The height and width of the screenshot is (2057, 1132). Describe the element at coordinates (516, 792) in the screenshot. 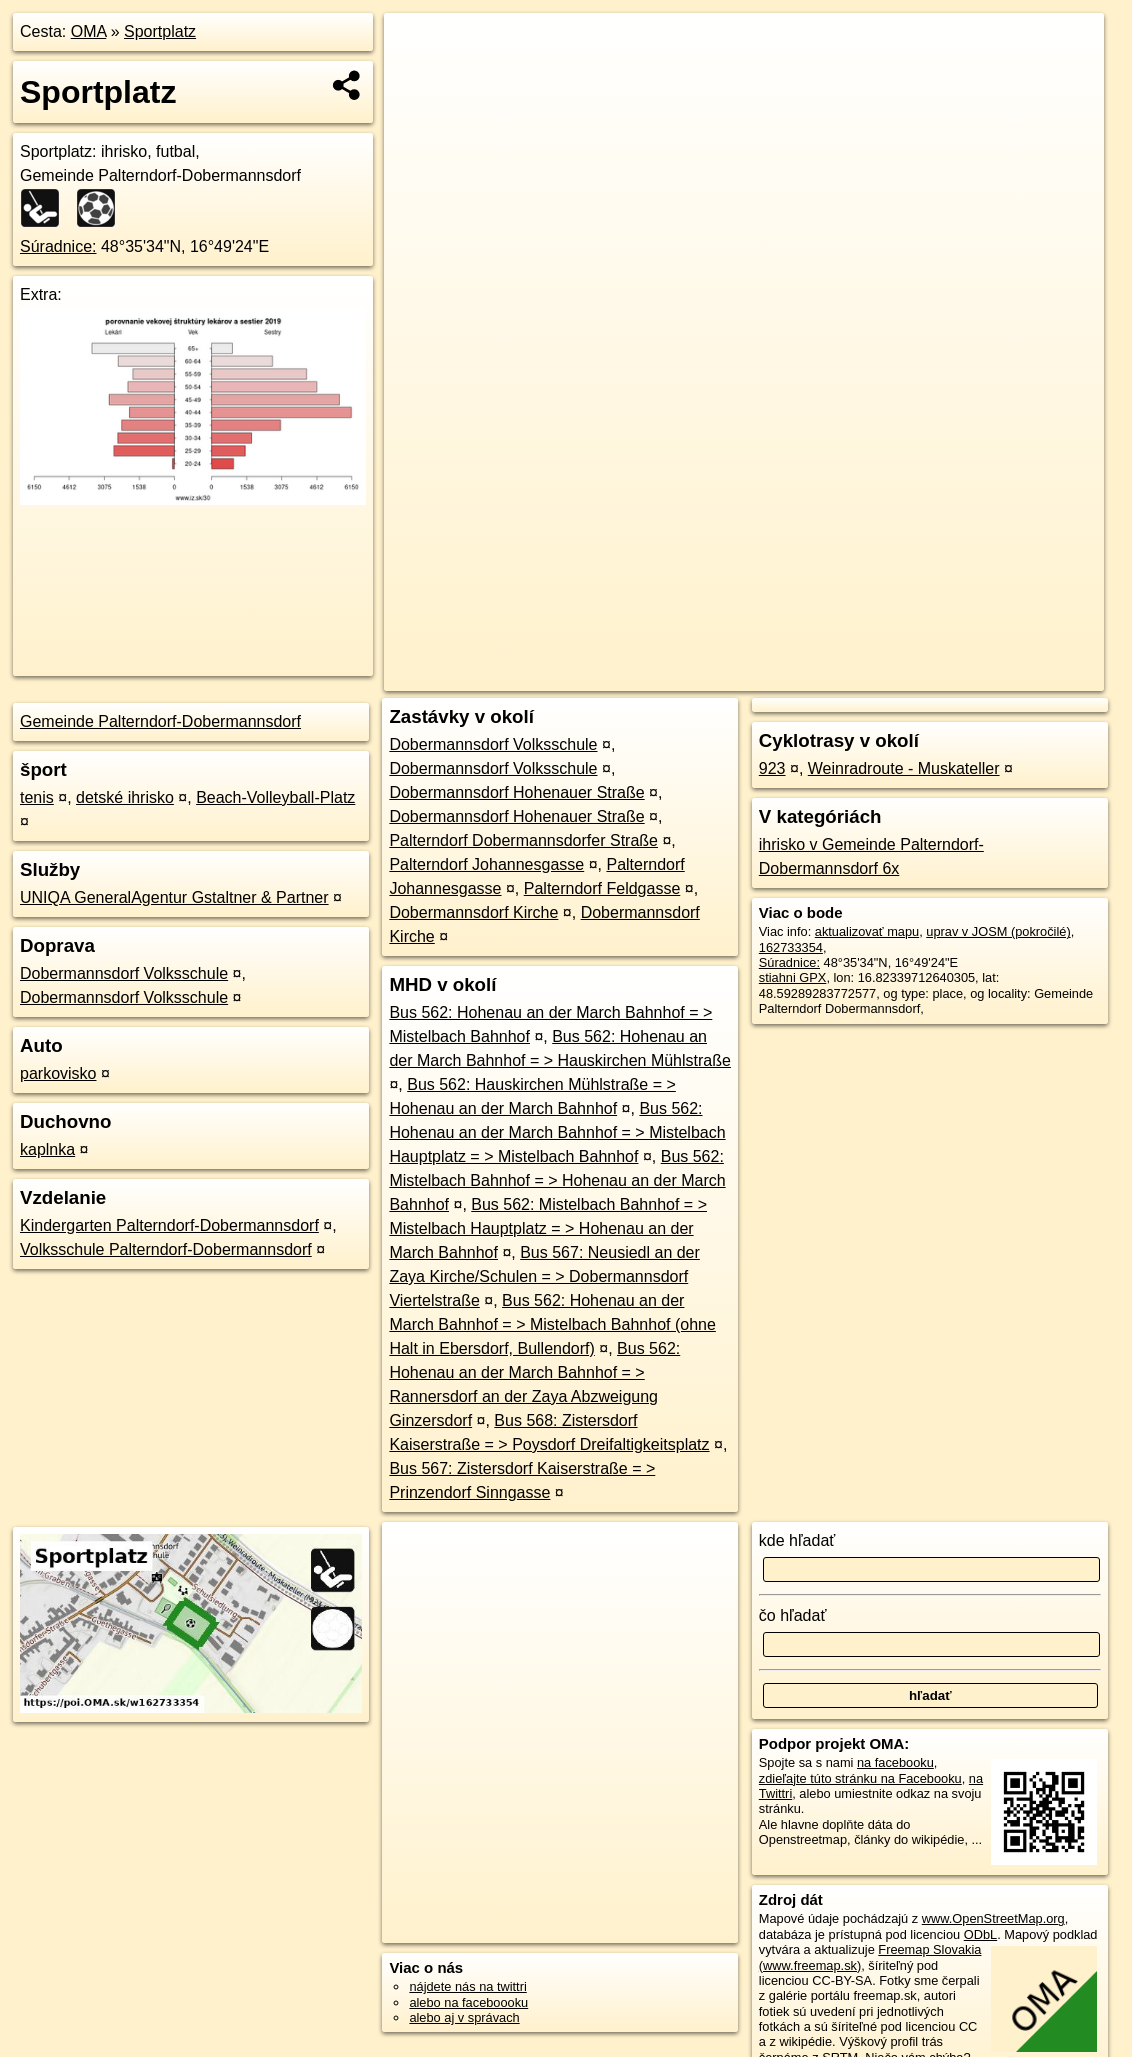

I see `Dobermannsdorf Hohenauer Straße` at that location.